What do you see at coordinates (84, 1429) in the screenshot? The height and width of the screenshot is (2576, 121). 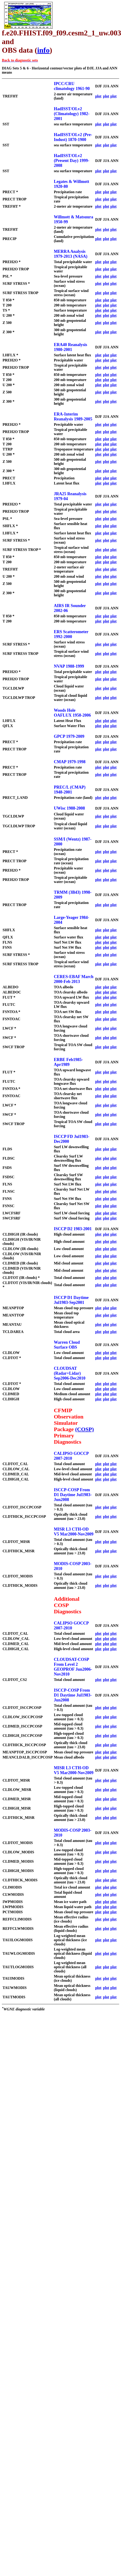 I see `(COSP)` at bounding box center [84, 1429].